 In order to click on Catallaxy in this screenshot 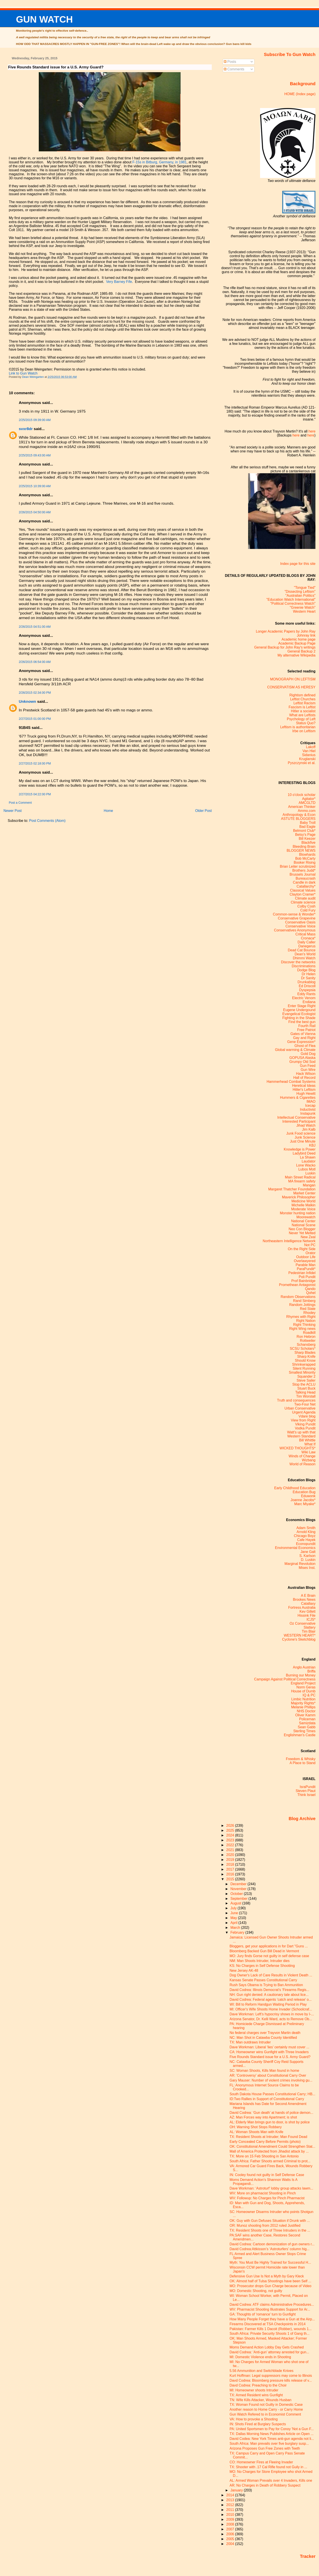, I will do `click(308, 1603)`.